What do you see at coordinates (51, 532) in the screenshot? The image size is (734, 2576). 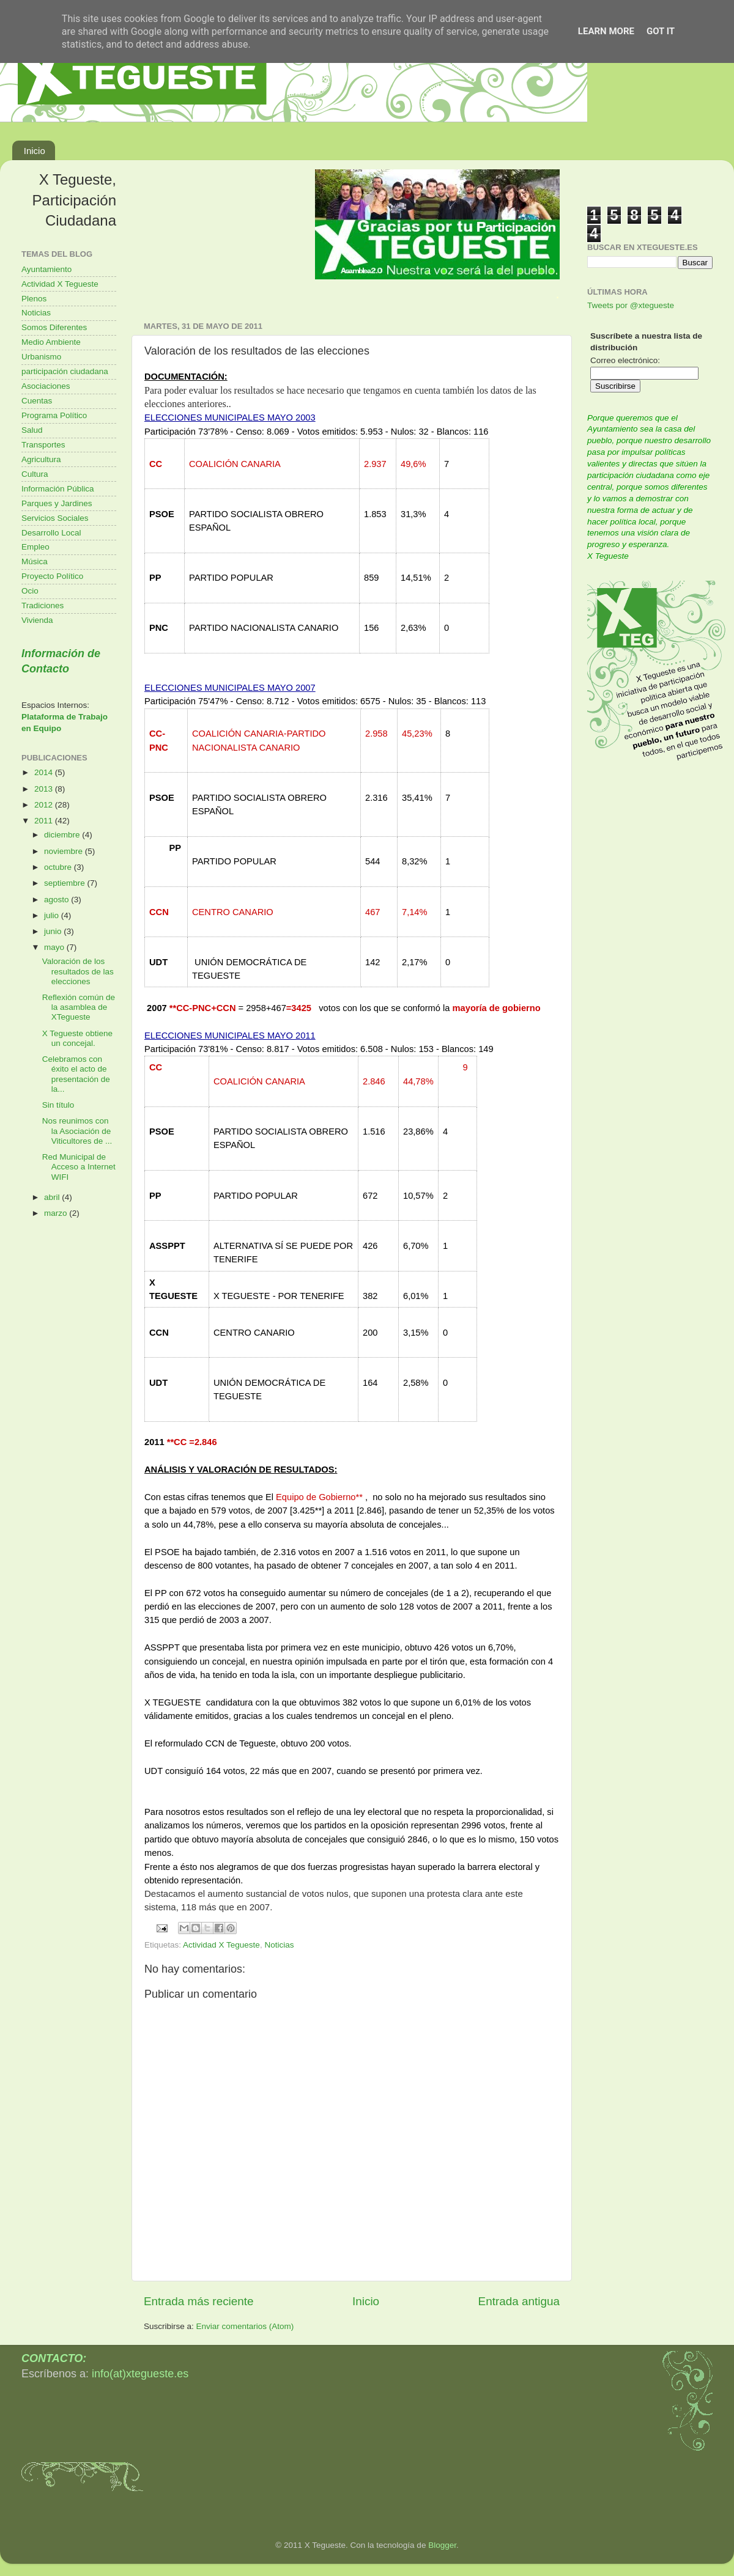 I see `Desarrollo Local` at bounding box center [51, 532].